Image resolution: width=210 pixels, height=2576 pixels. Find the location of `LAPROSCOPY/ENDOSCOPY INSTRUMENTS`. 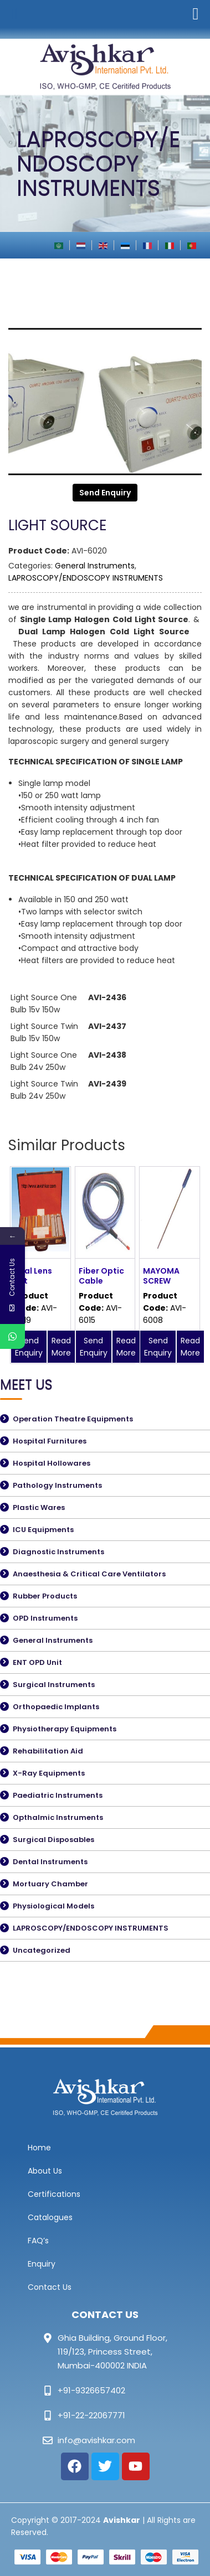

LAPROSCOPY/ENDOSCOPY INSTRUMENTS is located at coordinates (85, 577).